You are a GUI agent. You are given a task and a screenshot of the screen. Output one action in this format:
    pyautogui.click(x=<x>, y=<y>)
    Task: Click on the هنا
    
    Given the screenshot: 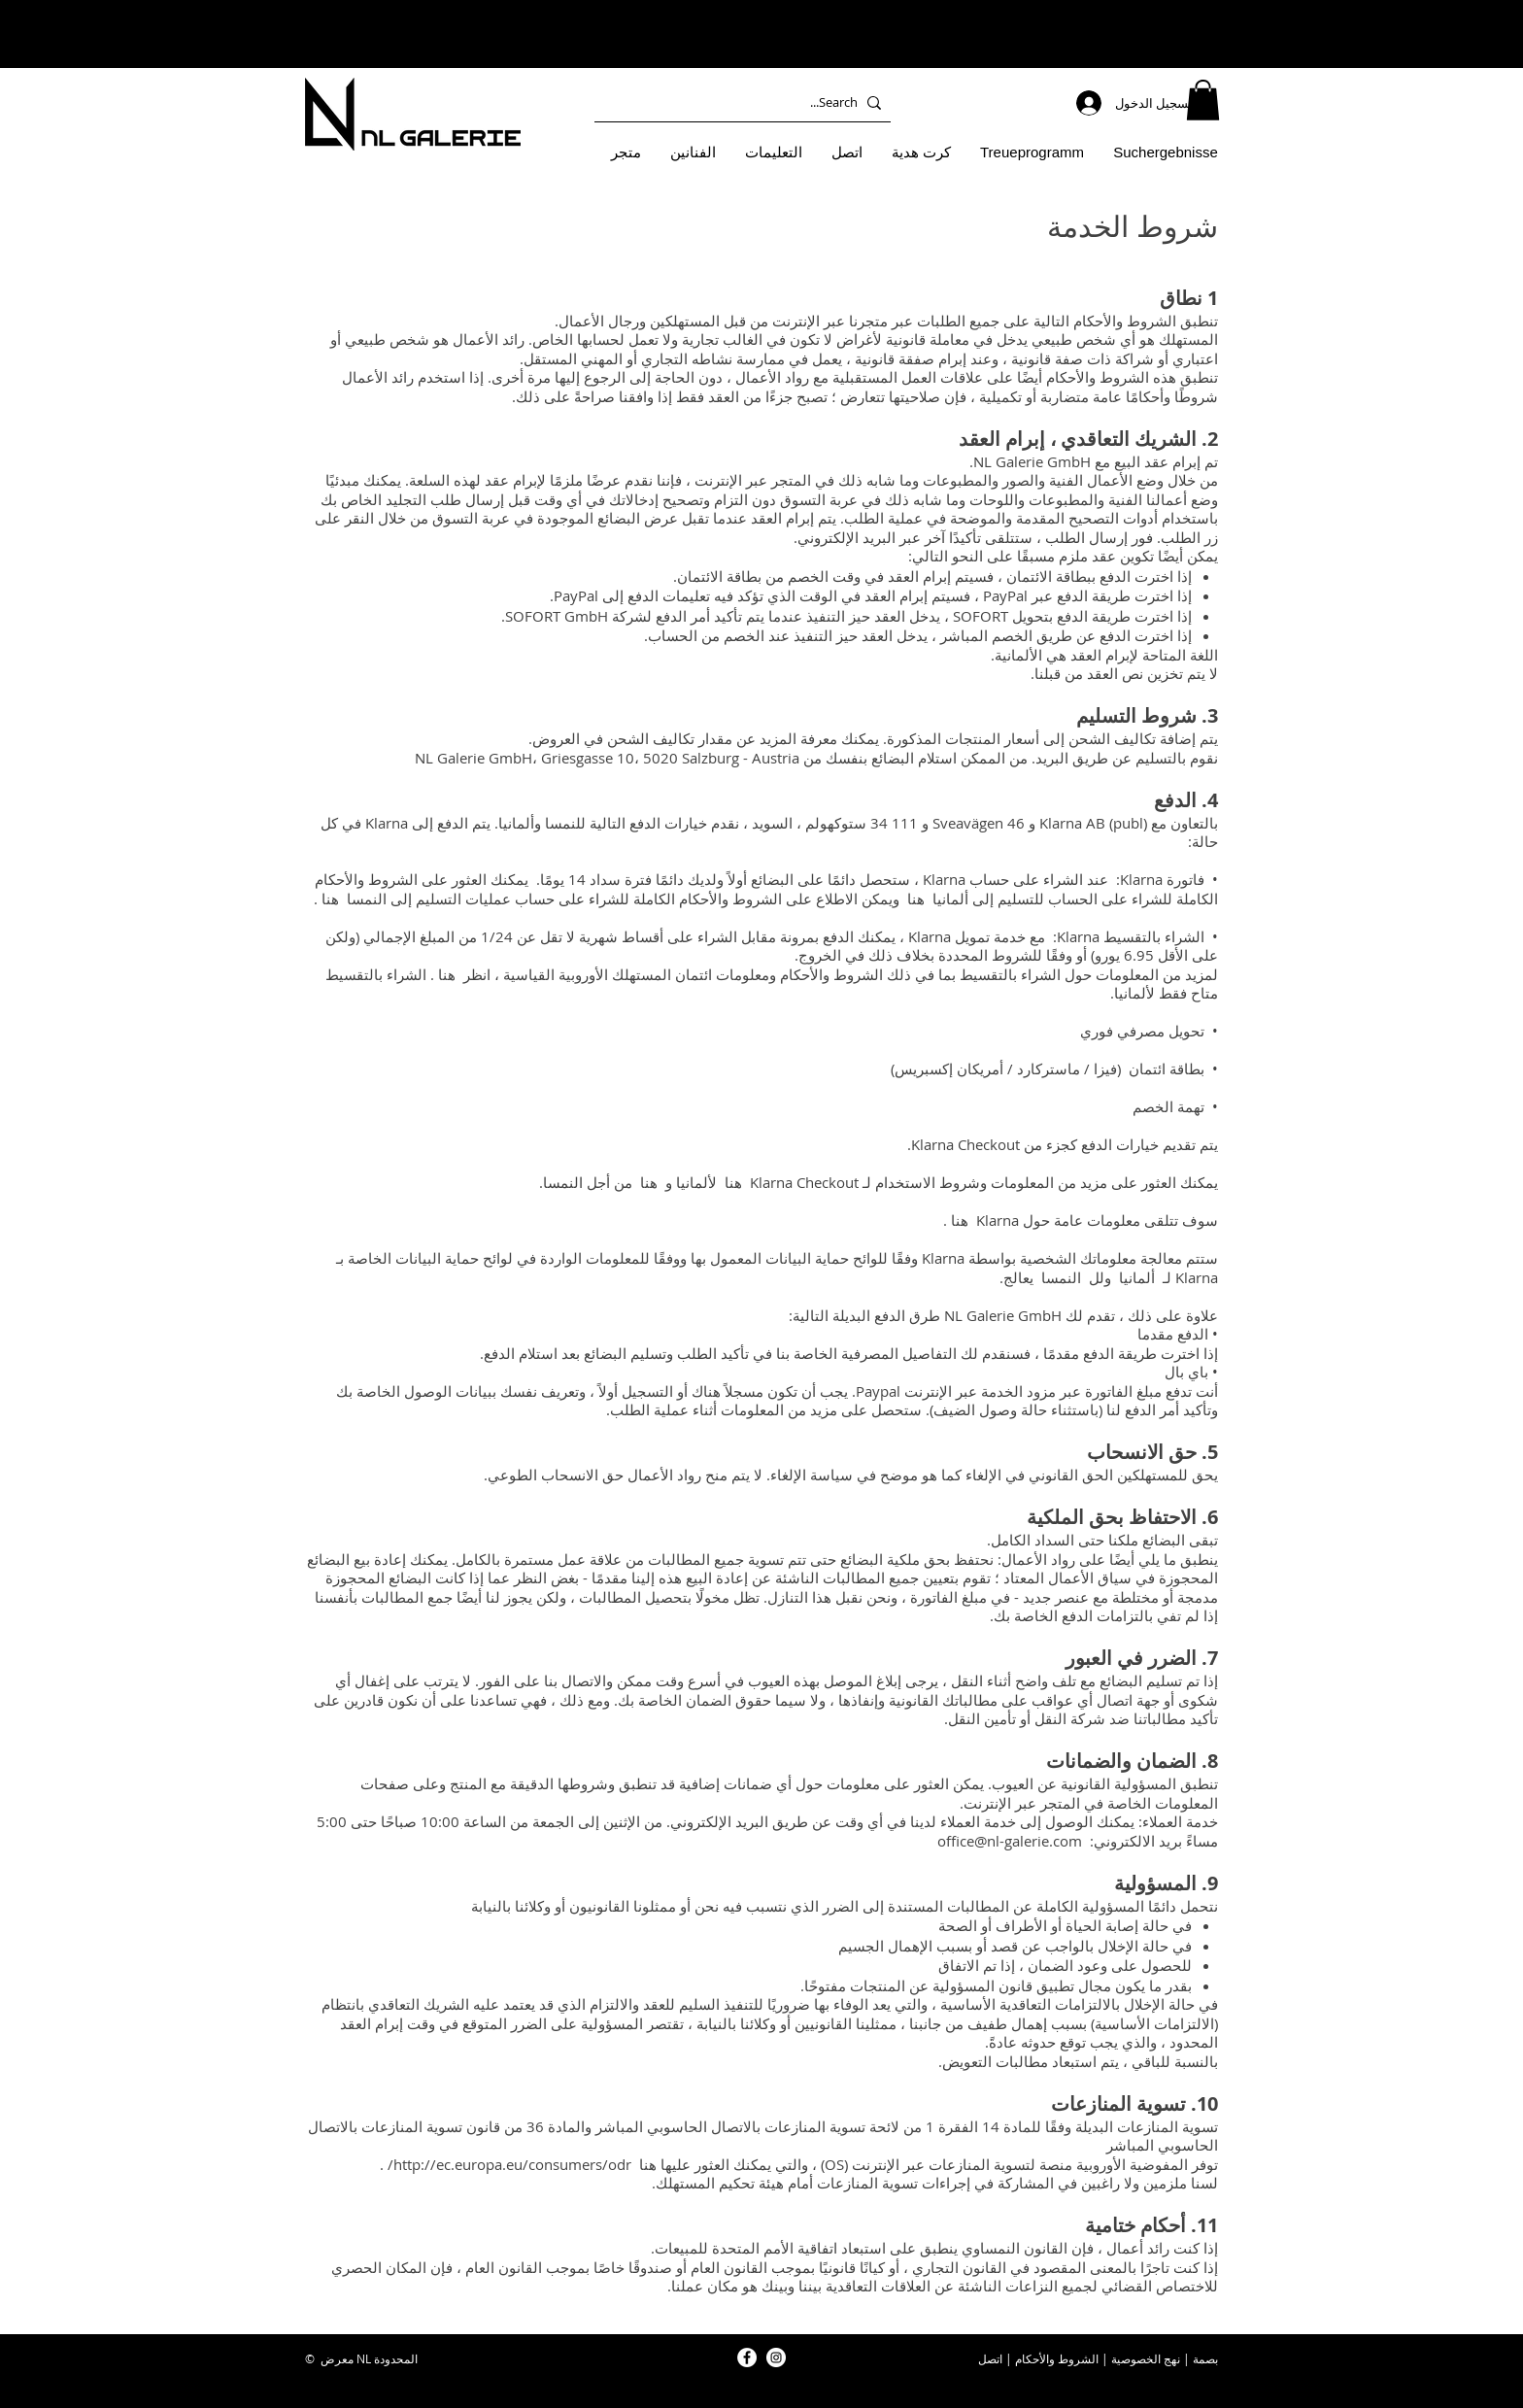 What is the action you would take?
    pyautogui.click(x=916, y=898)
    